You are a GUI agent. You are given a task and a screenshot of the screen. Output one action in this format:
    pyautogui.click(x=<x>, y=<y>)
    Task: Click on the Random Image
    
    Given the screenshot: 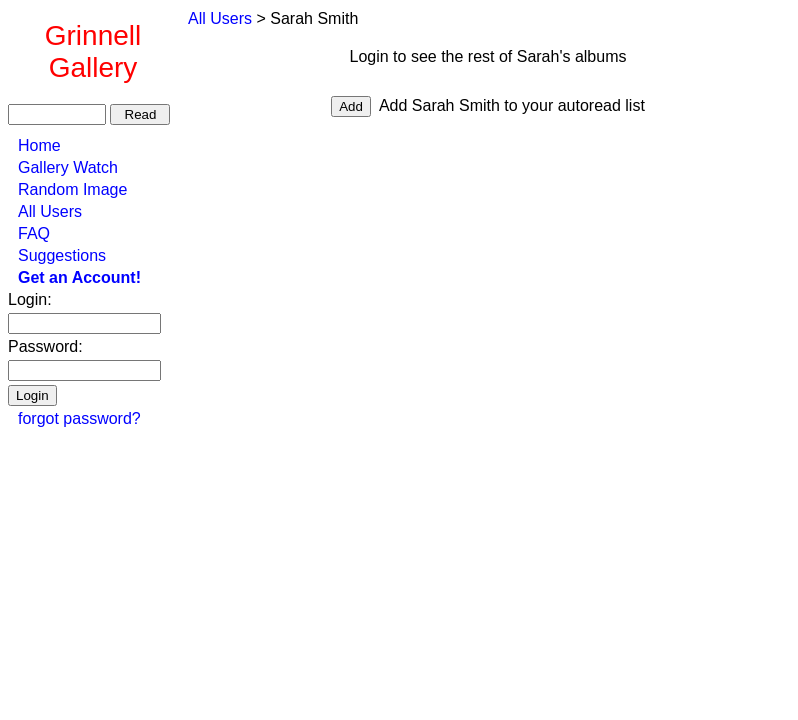 What is the action you would take?
    pyautogui.click(x=72, y=189)
    